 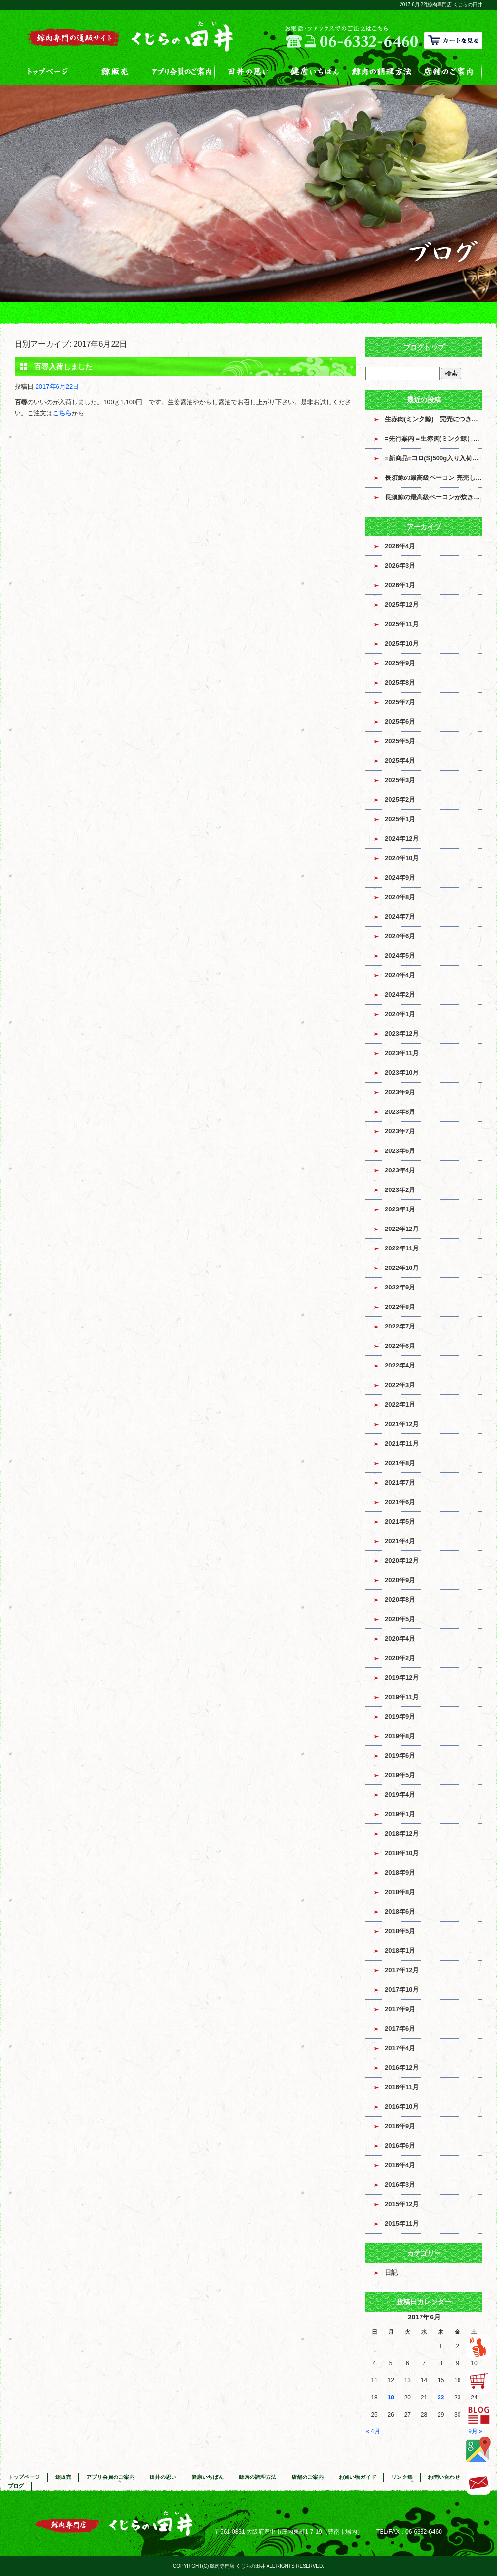 I want to click on 2023年1月, so click(x=400, y=1209).